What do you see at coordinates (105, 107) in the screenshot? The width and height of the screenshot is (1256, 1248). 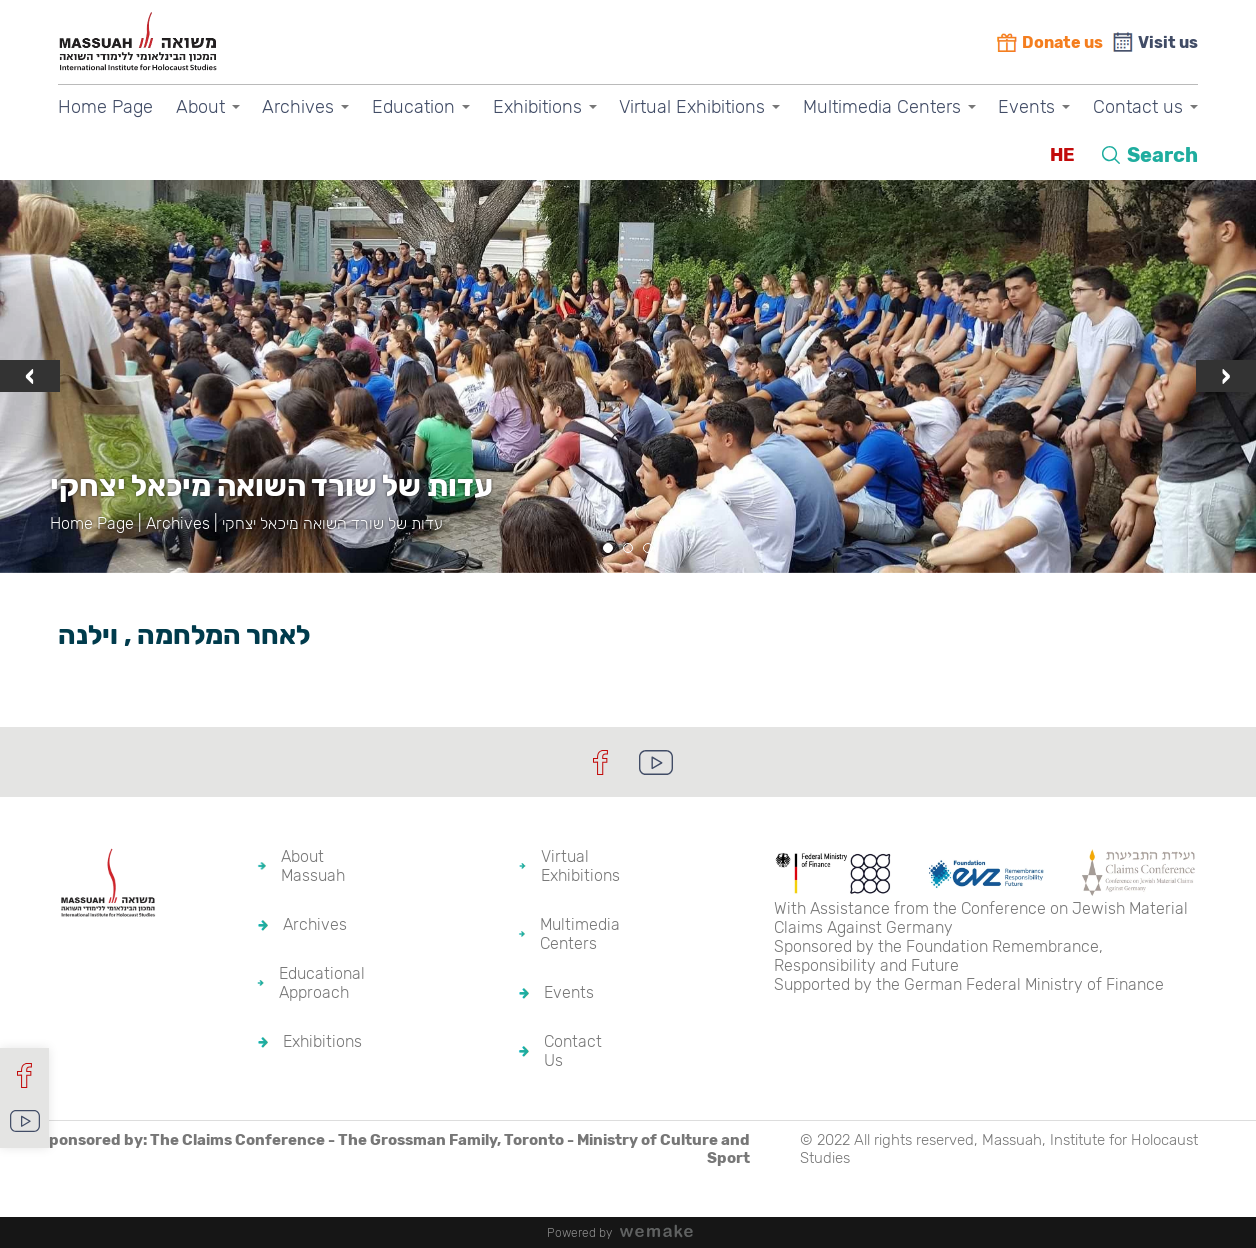 I see `Home Page` at bounding box center [105, 107].